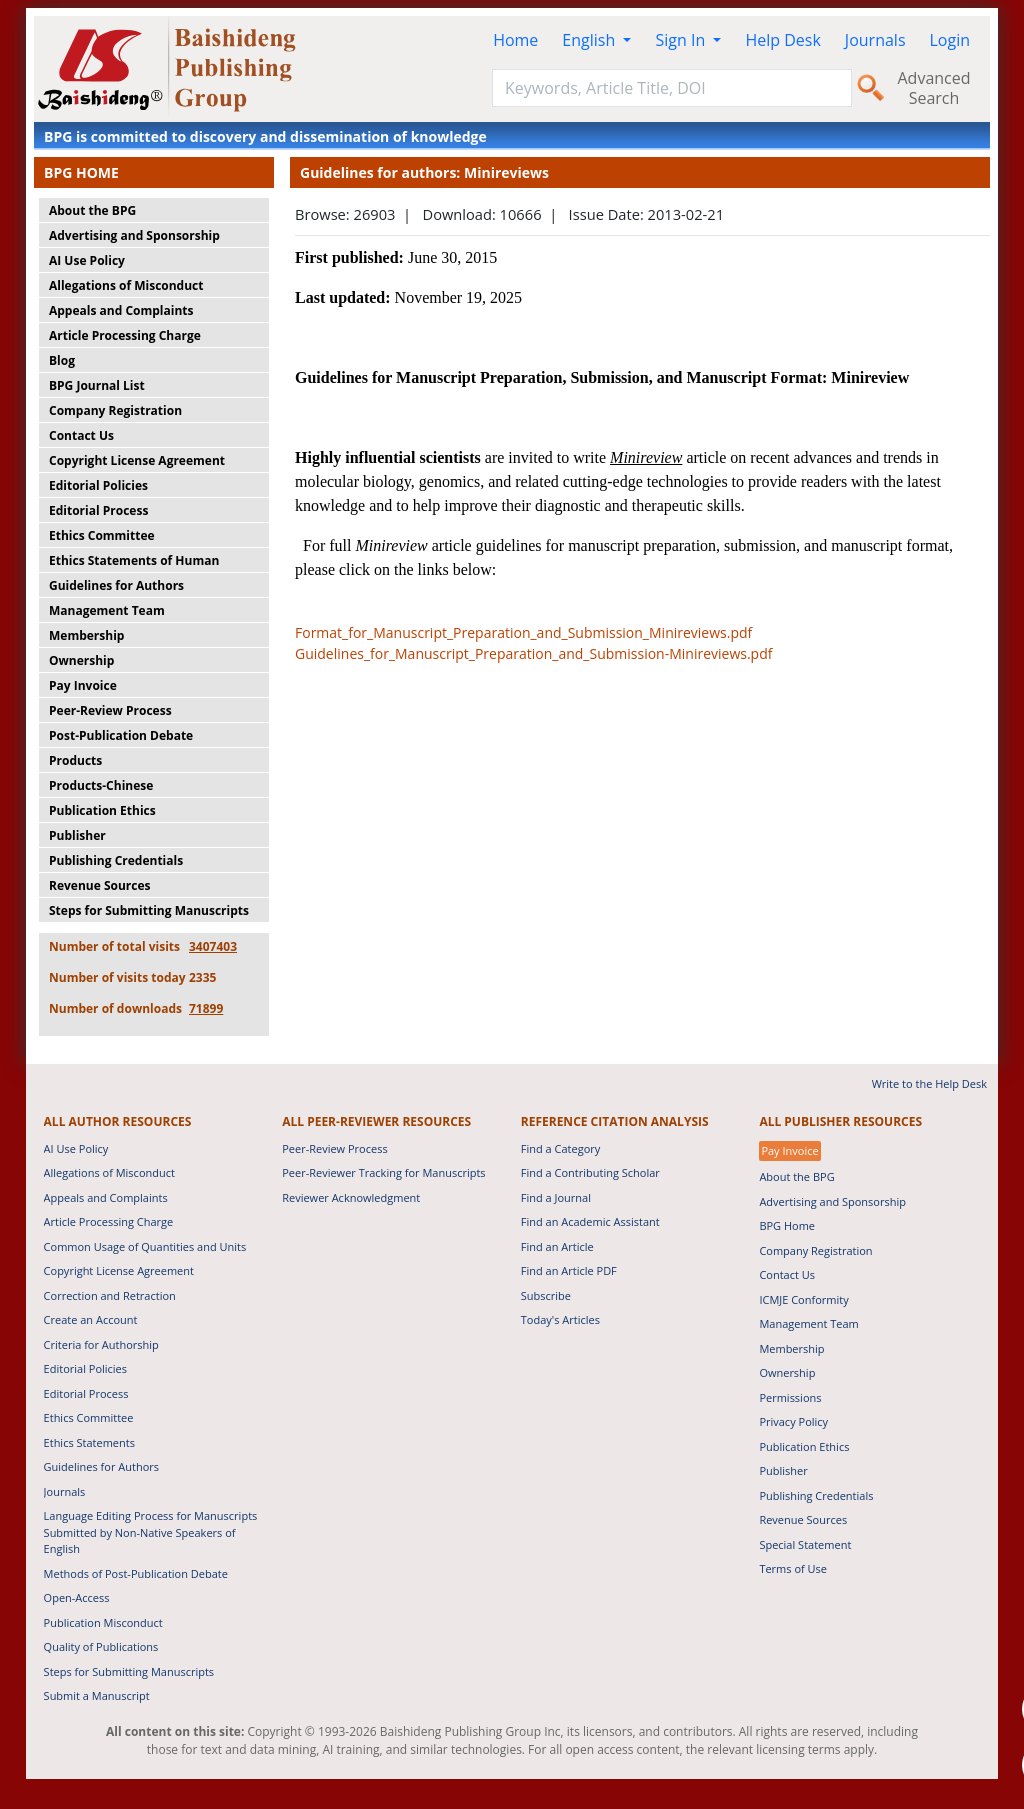 The height and width of the screenshot is (1809, 1024). What do you see at coordinates (91, 1319) in the screenshot?
I see `Create an Account` at bounding box center [91, 1319].